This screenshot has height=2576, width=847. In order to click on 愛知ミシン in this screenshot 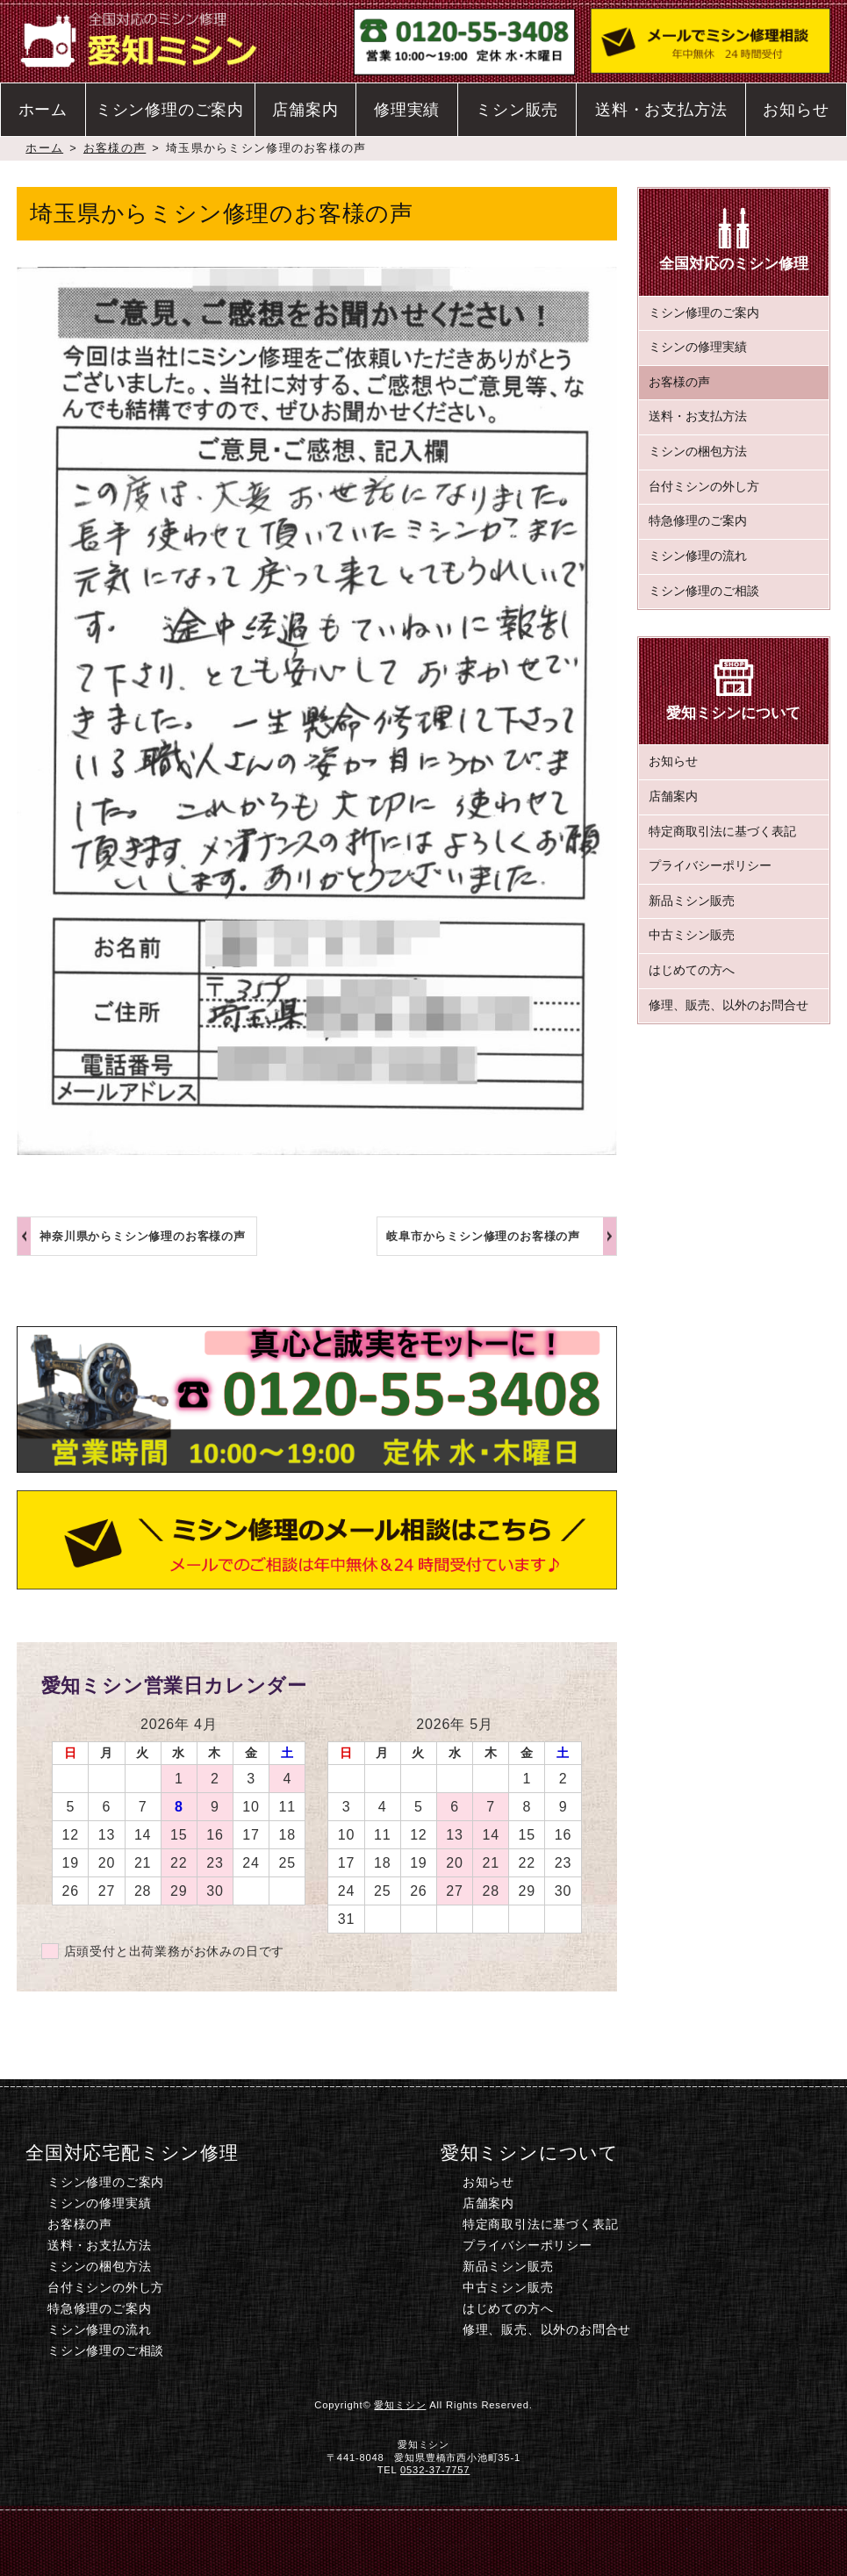, I will do `click(400, 2405)`.